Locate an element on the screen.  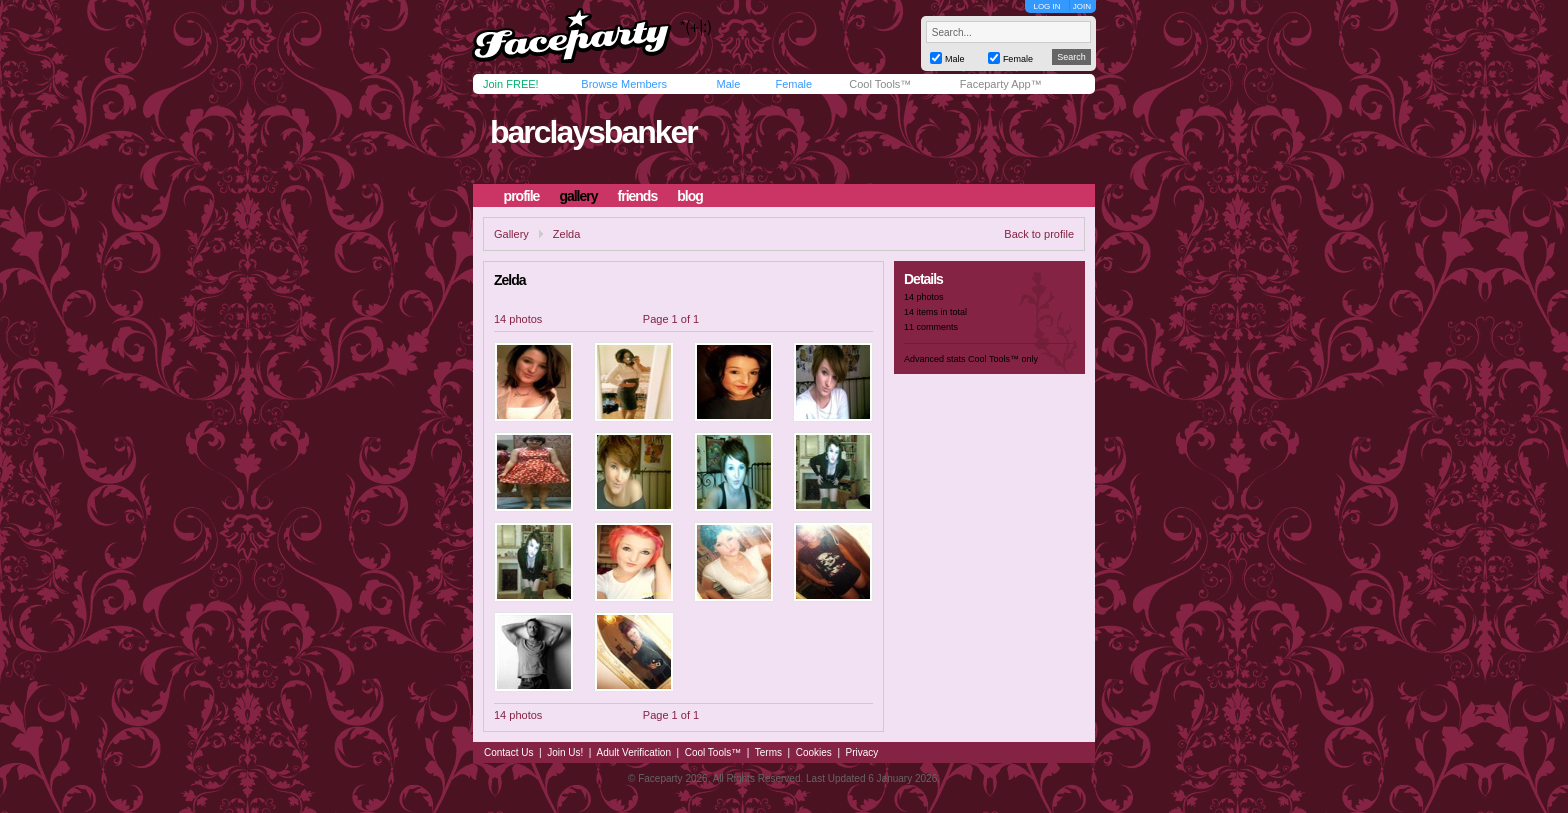
Faceparty App™ is located at coordinates (1001, 84).